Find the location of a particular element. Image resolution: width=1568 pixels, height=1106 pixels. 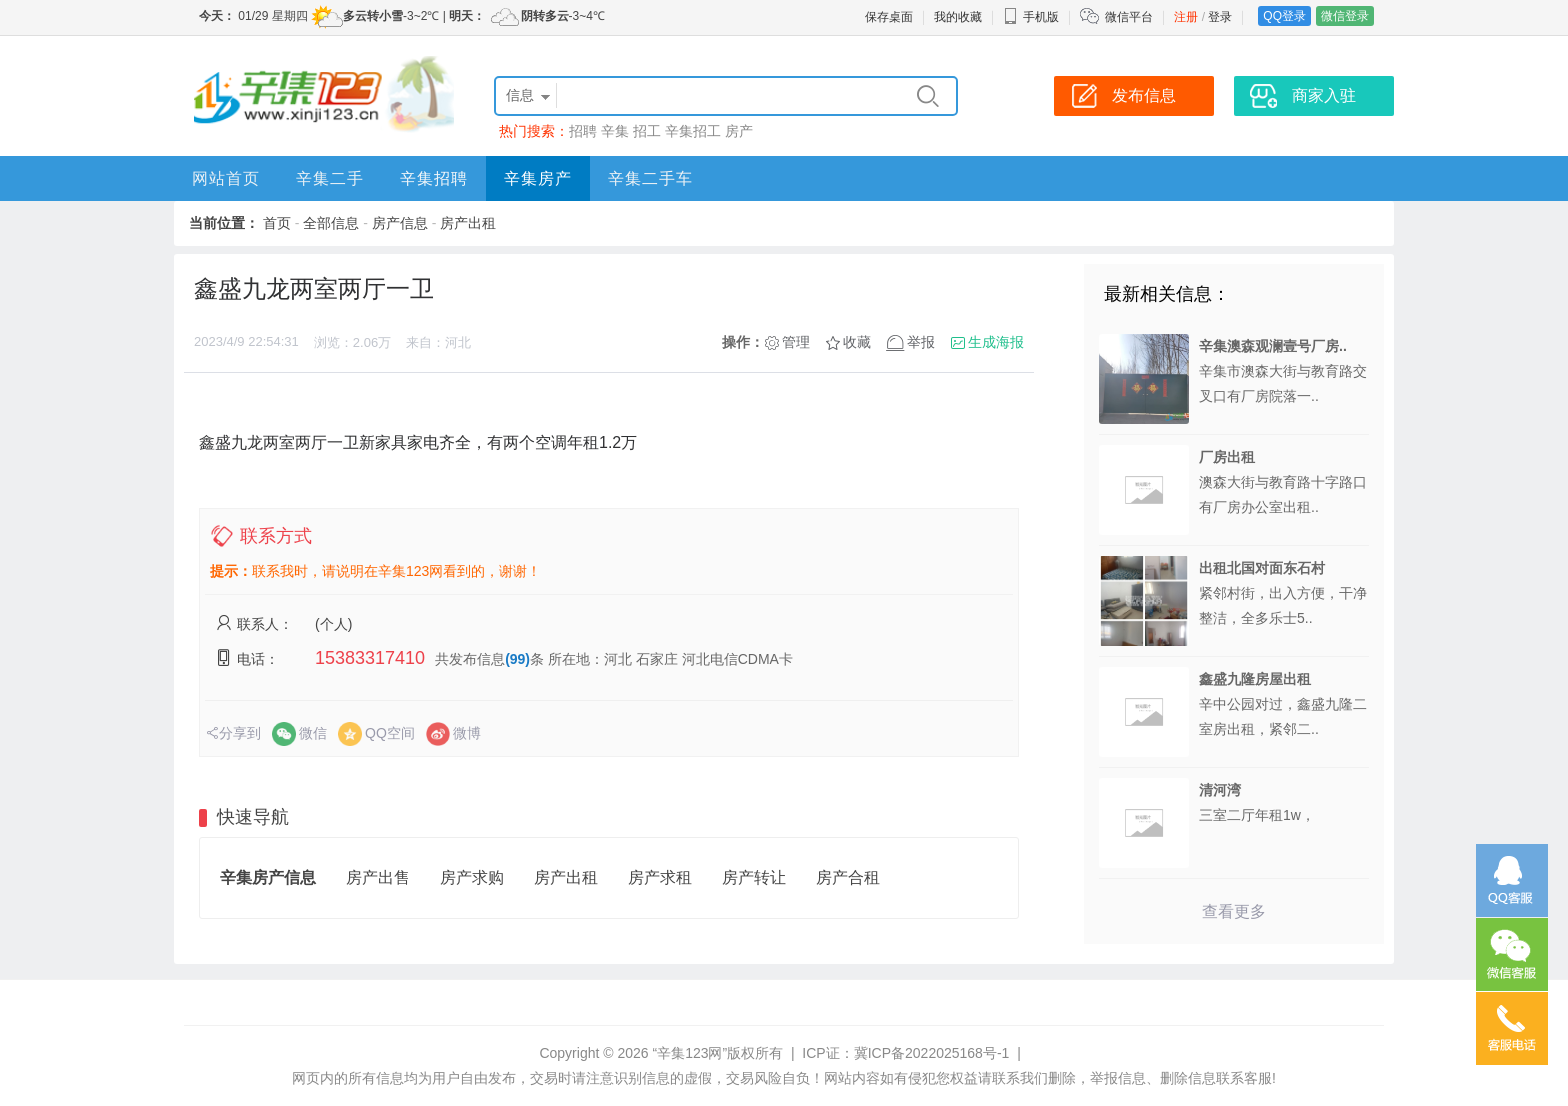

房产出售 is located at coordinates (378, 877).